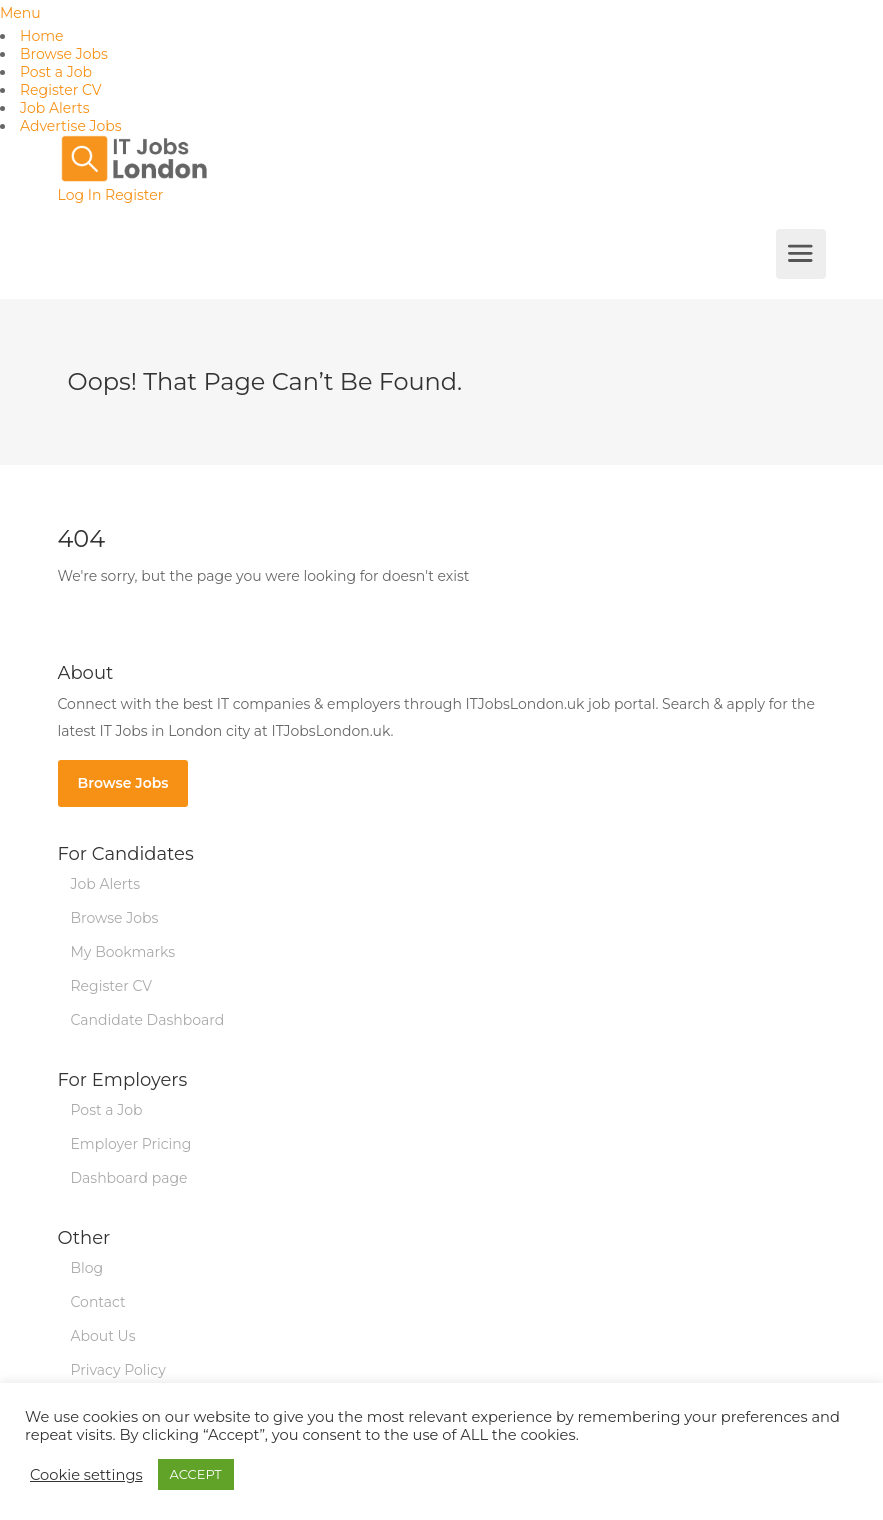 The width and height of the screenshot is (883, 1520). Describe the element at coordinates (41, 36) in the screenshot. I see `Home` at that location.